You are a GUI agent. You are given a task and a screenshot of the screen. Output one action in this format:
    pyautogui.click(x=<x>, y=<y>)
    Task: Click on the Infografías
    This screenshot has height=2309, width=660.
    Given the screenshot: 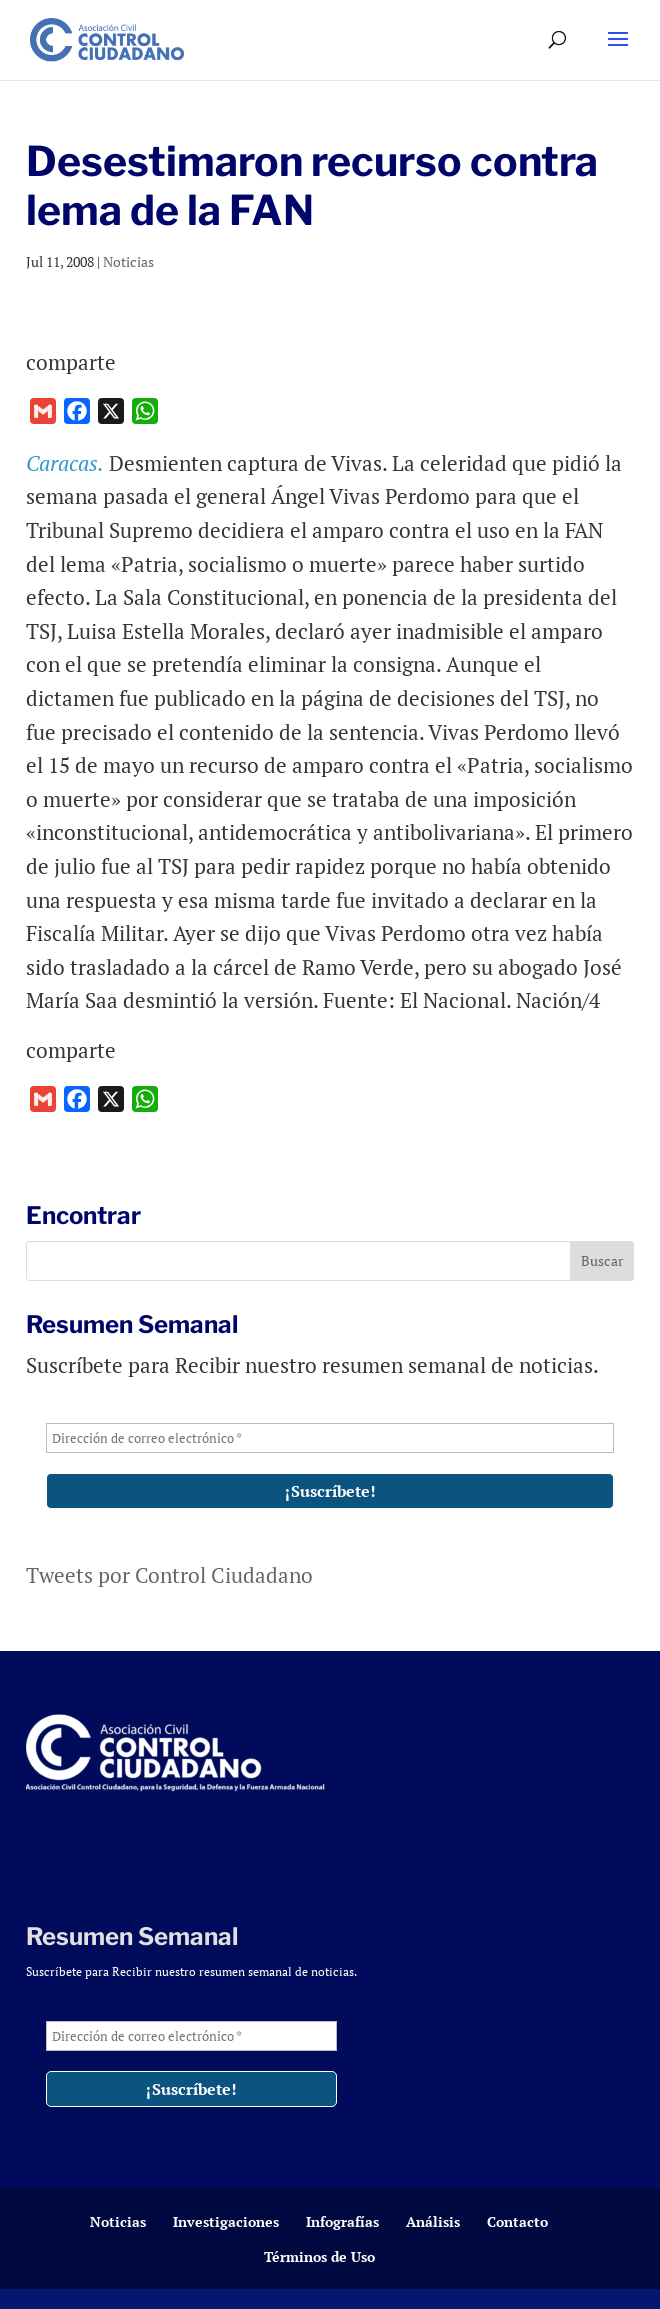 What is the action you would take?
    pyautogui.click(x=342, y=2221)
    